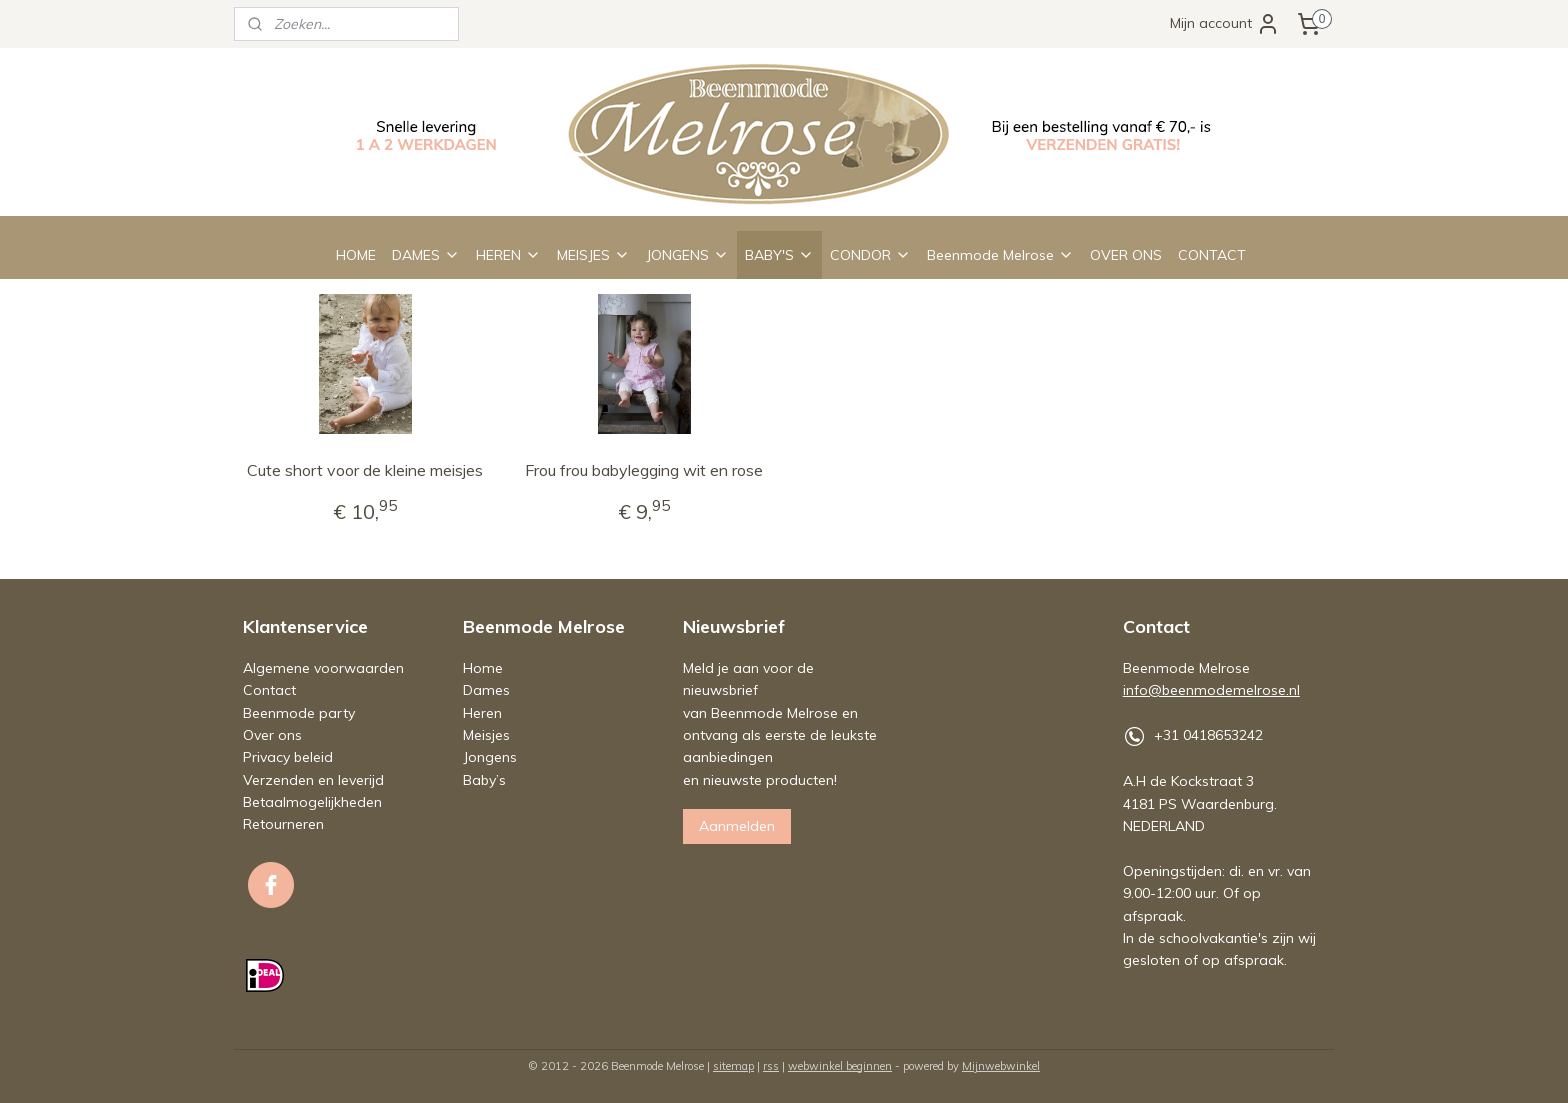  I want to click on Meisjes, so click(486, 735).